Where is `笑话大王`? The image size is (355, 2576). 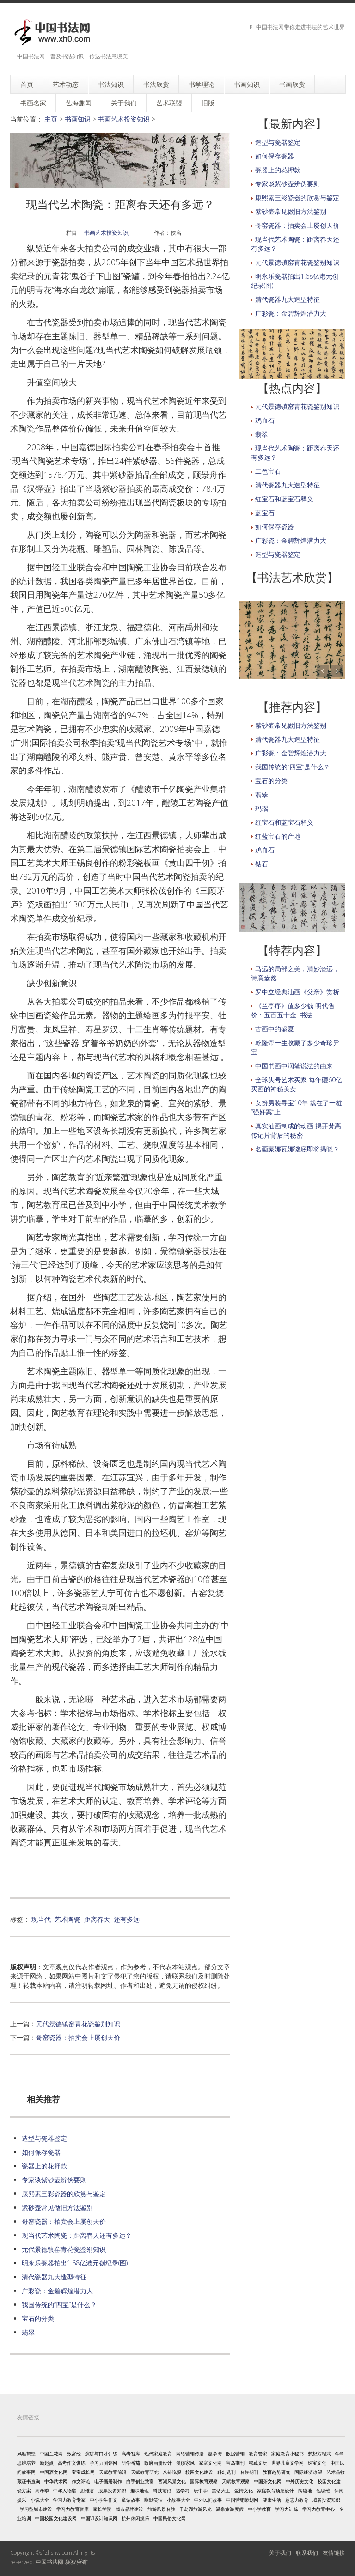 笑话大王 is located at coordinates (221, 2490).